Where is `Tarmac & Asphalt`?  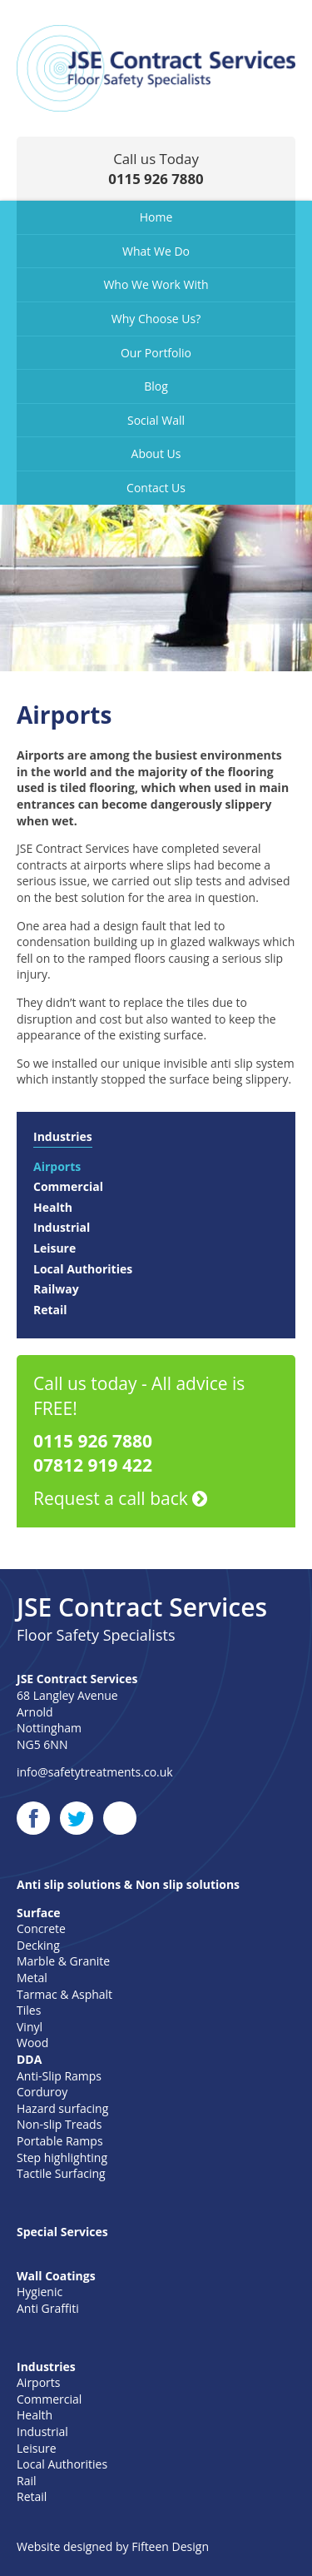 Tarmac & Asphalt is located at coordinates (64, 1994).